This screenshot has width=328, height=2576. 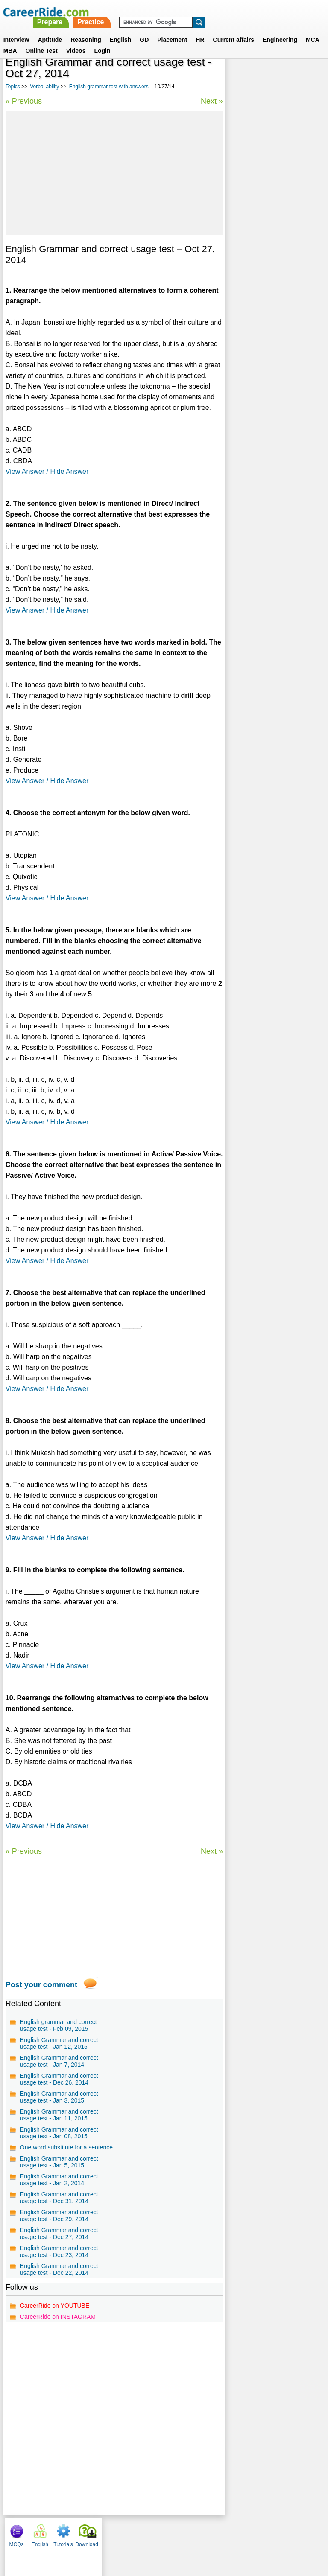 I want to click on Verbal ability, so click(x=44, y=87).